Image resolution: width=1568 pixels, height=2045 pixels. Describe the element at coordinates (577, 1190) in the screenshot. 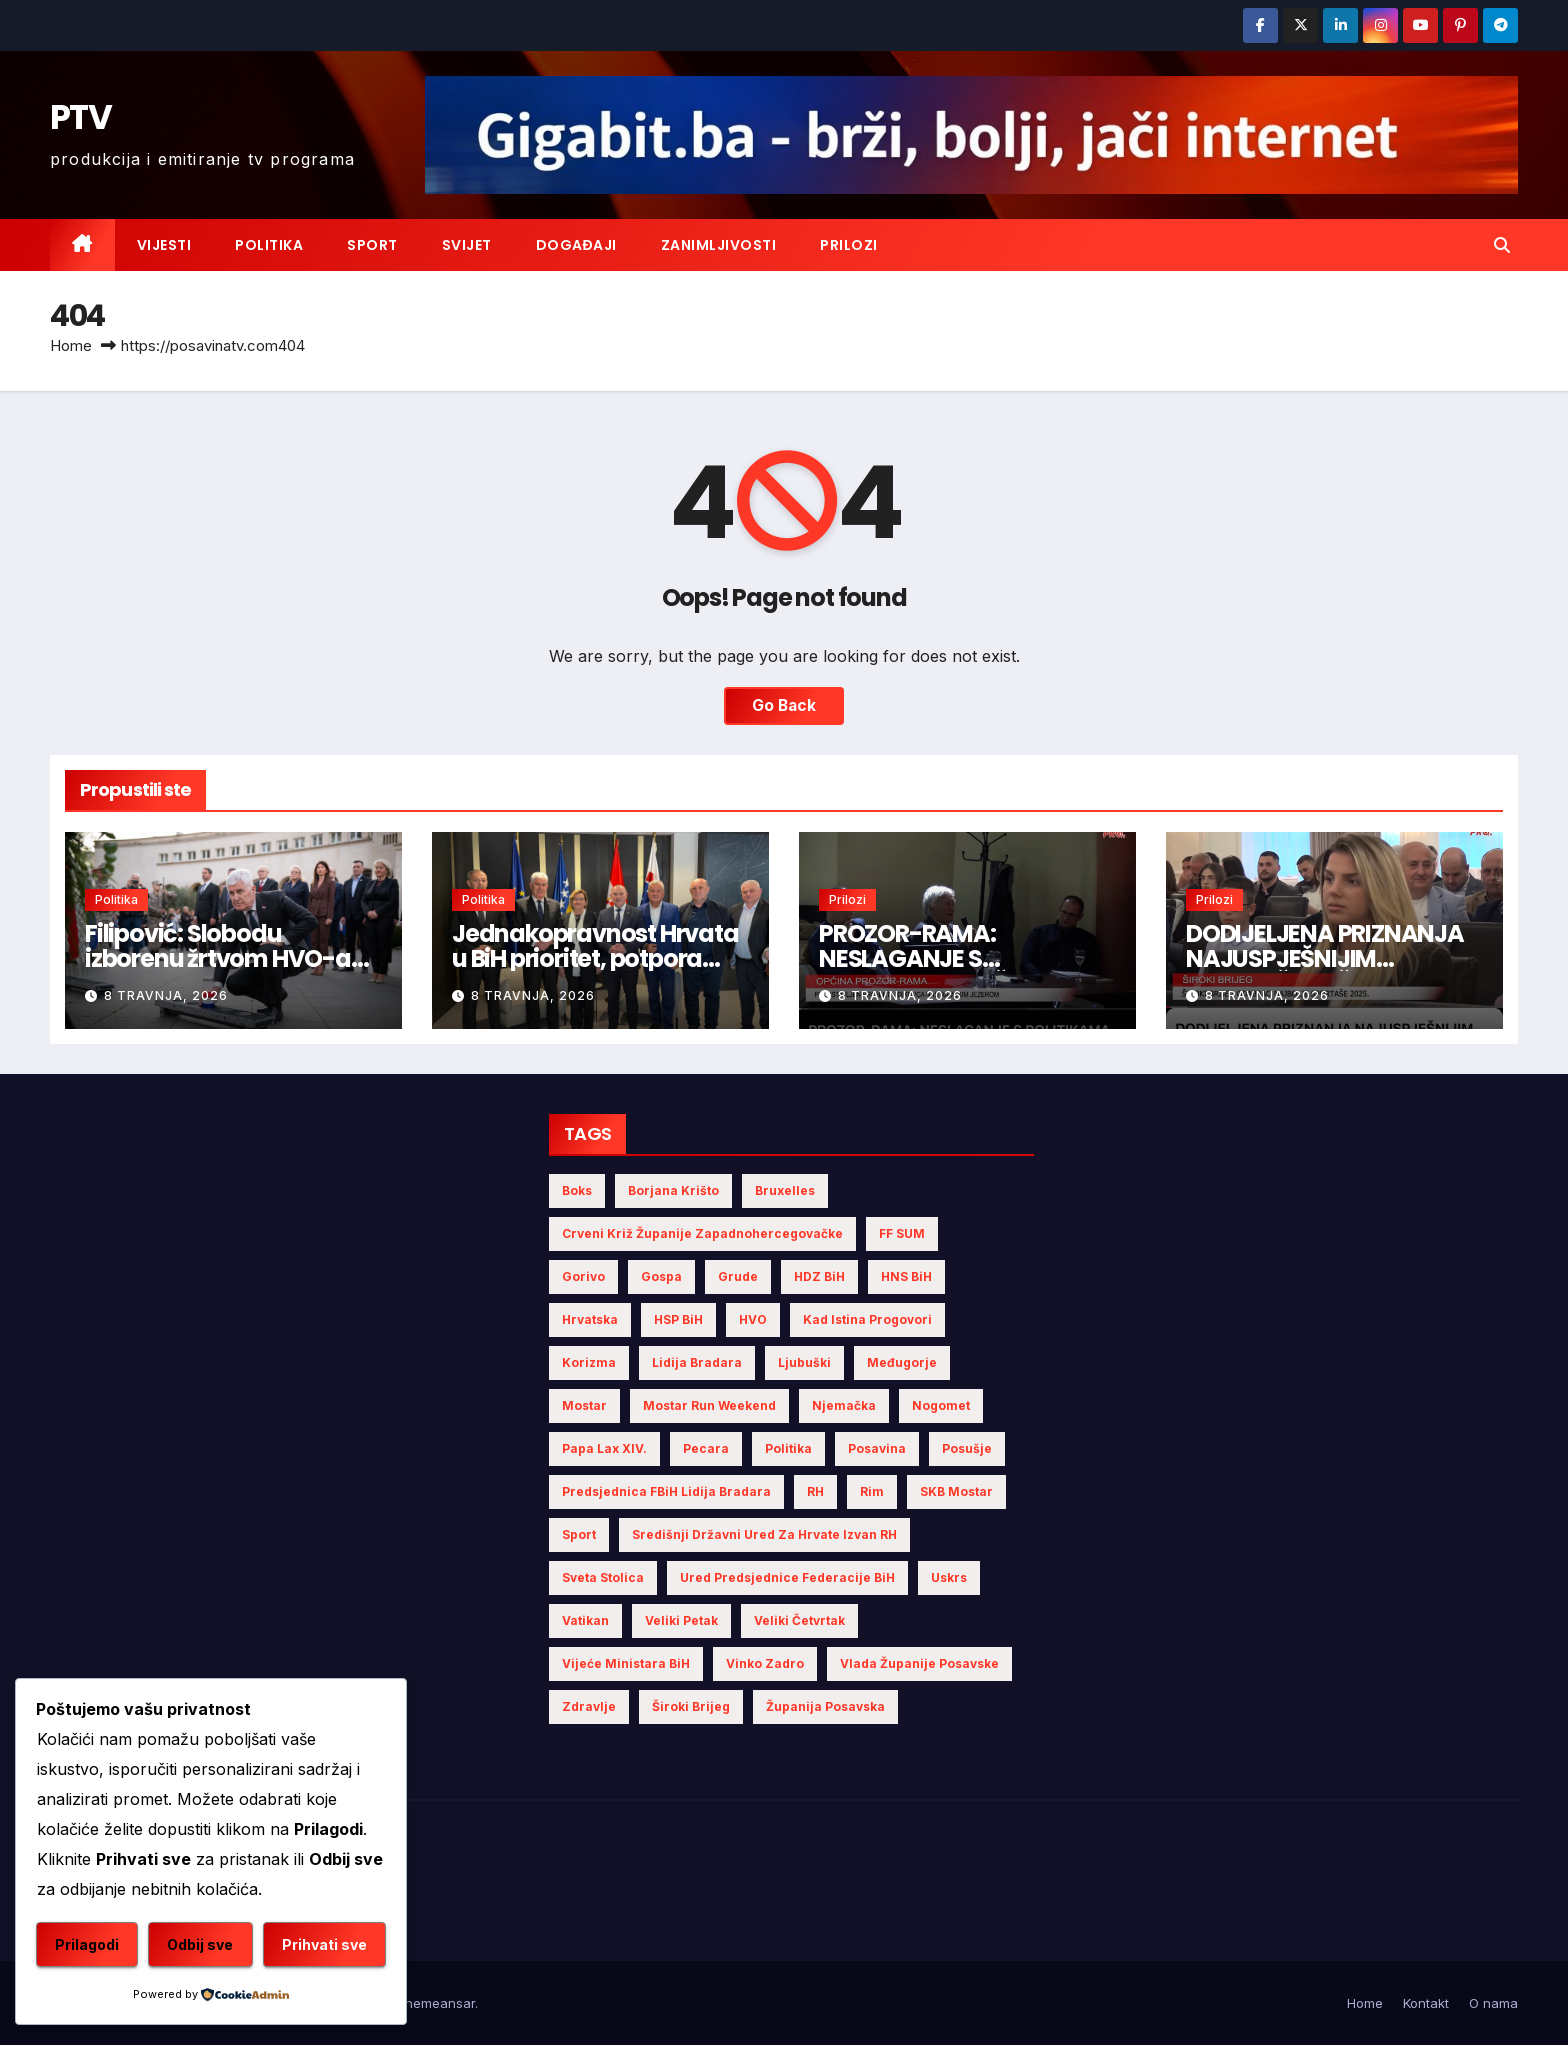

I see `Boks [Boks (2 stavke)]` at that location.